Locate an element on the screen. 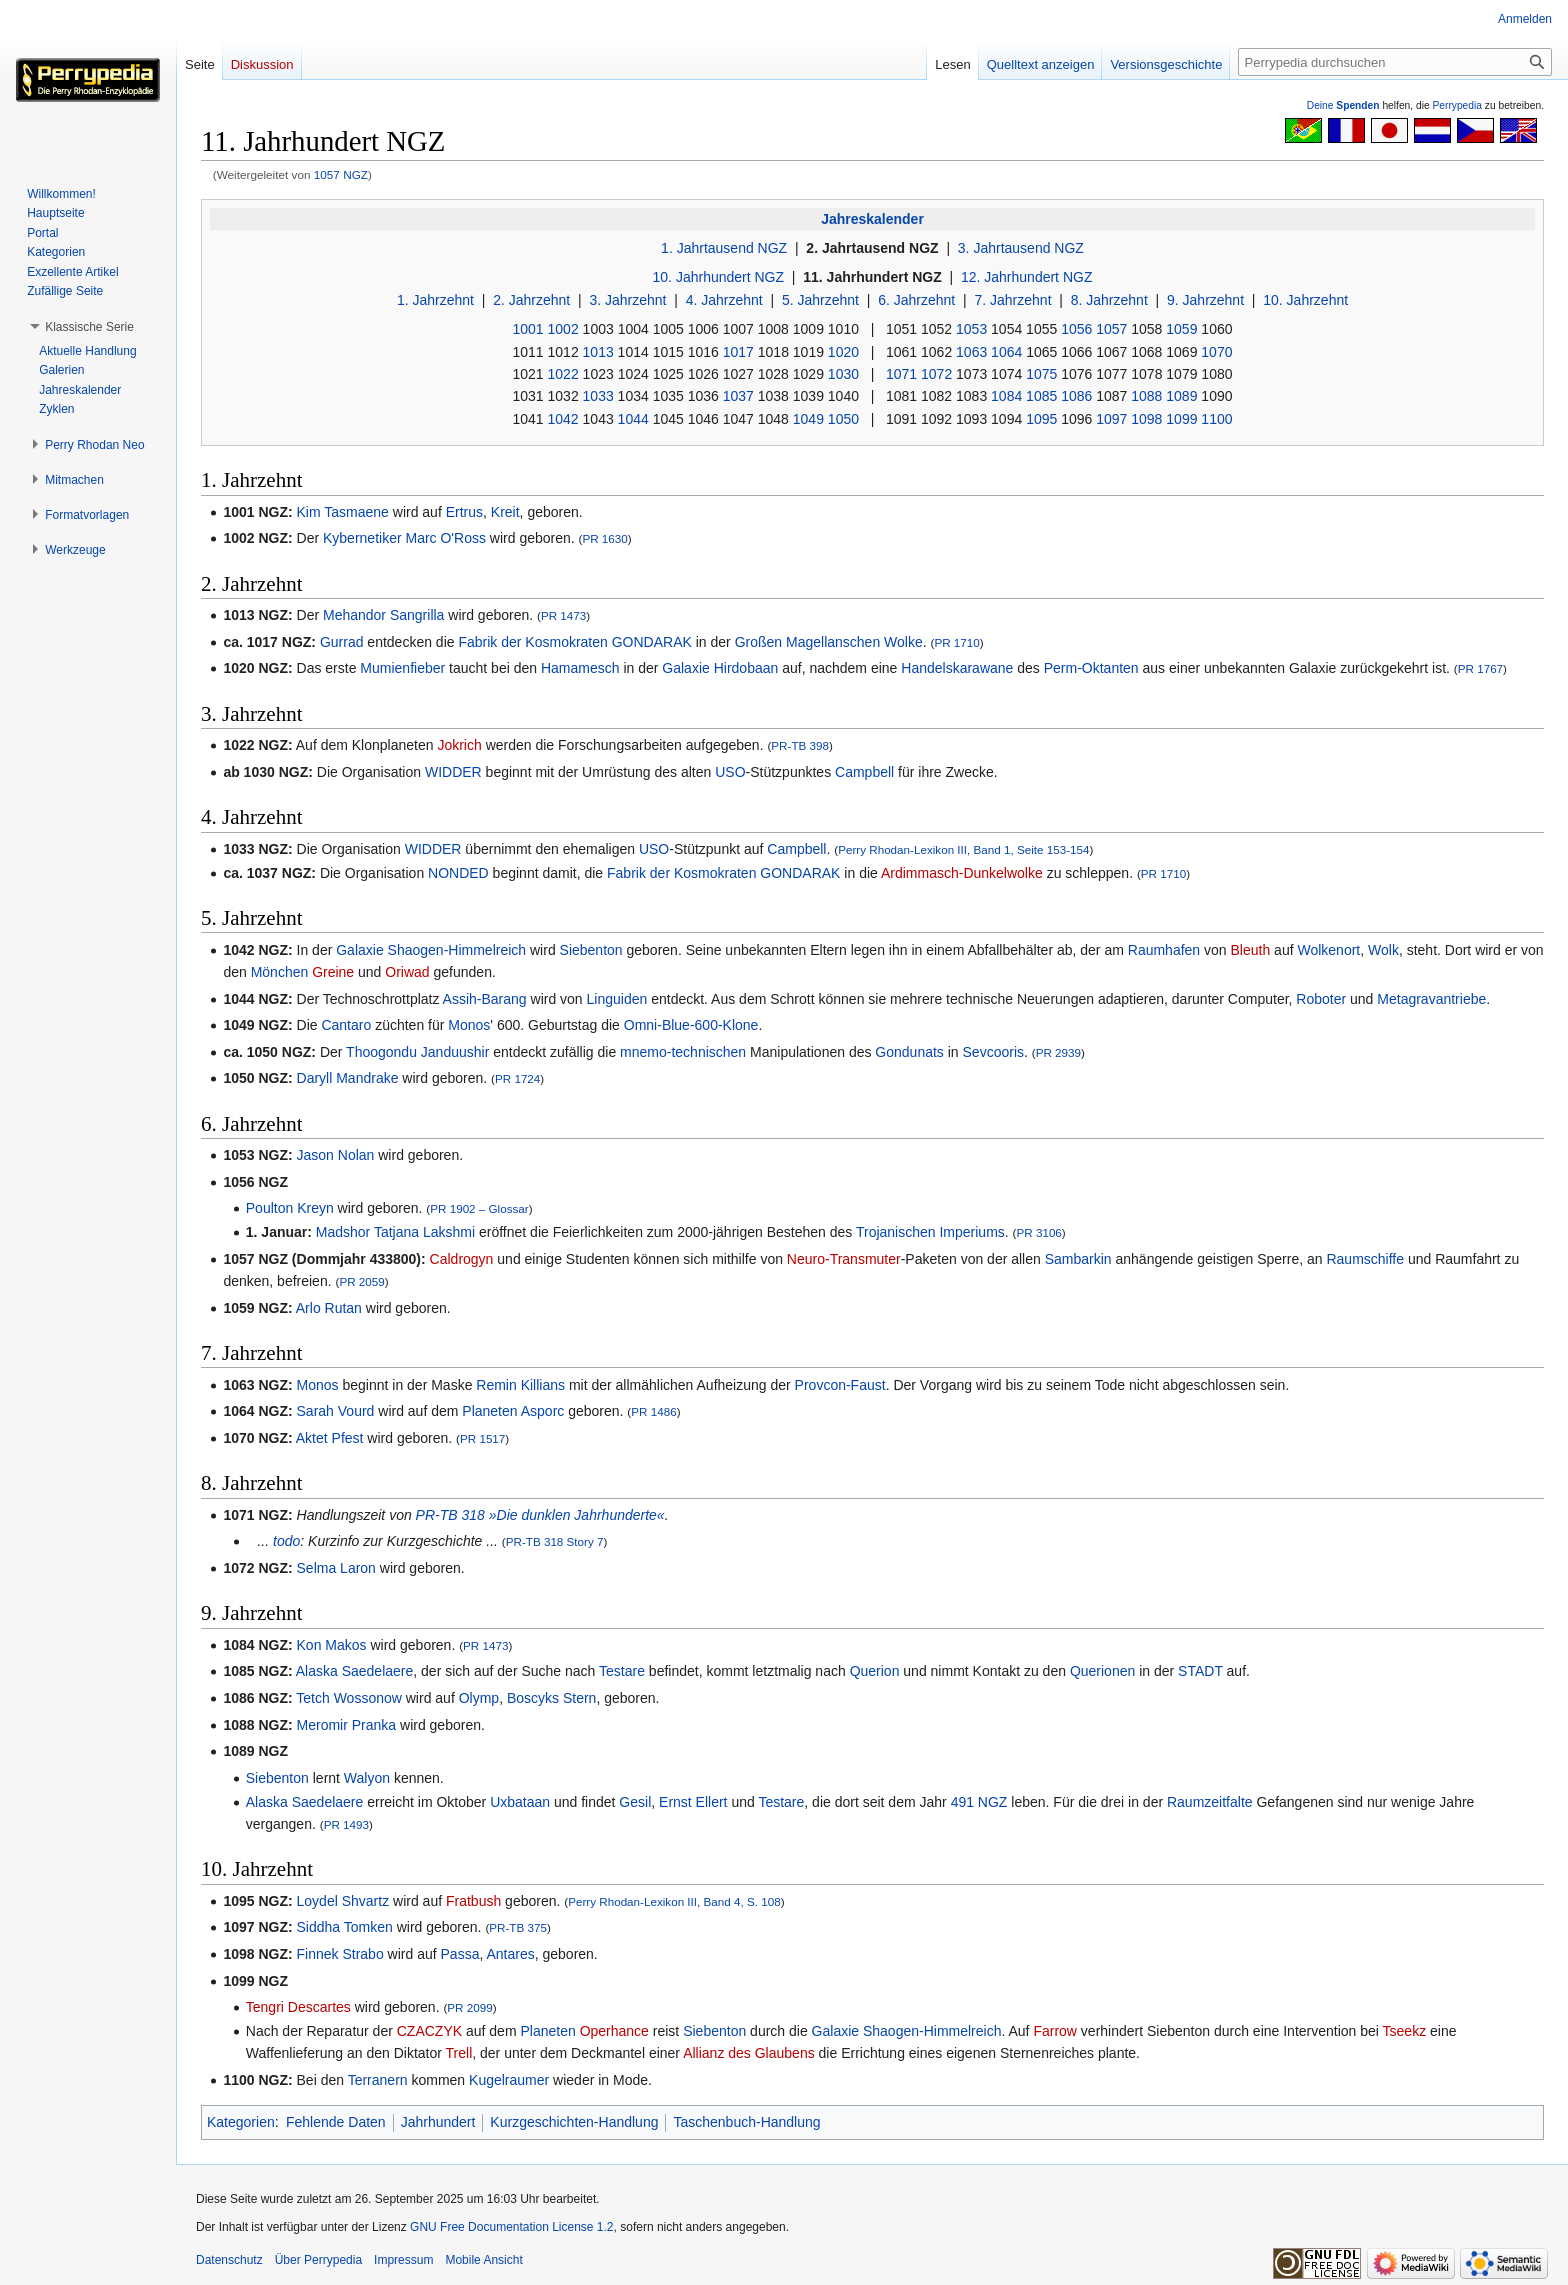  1071 is located at coordinates (901, 374).